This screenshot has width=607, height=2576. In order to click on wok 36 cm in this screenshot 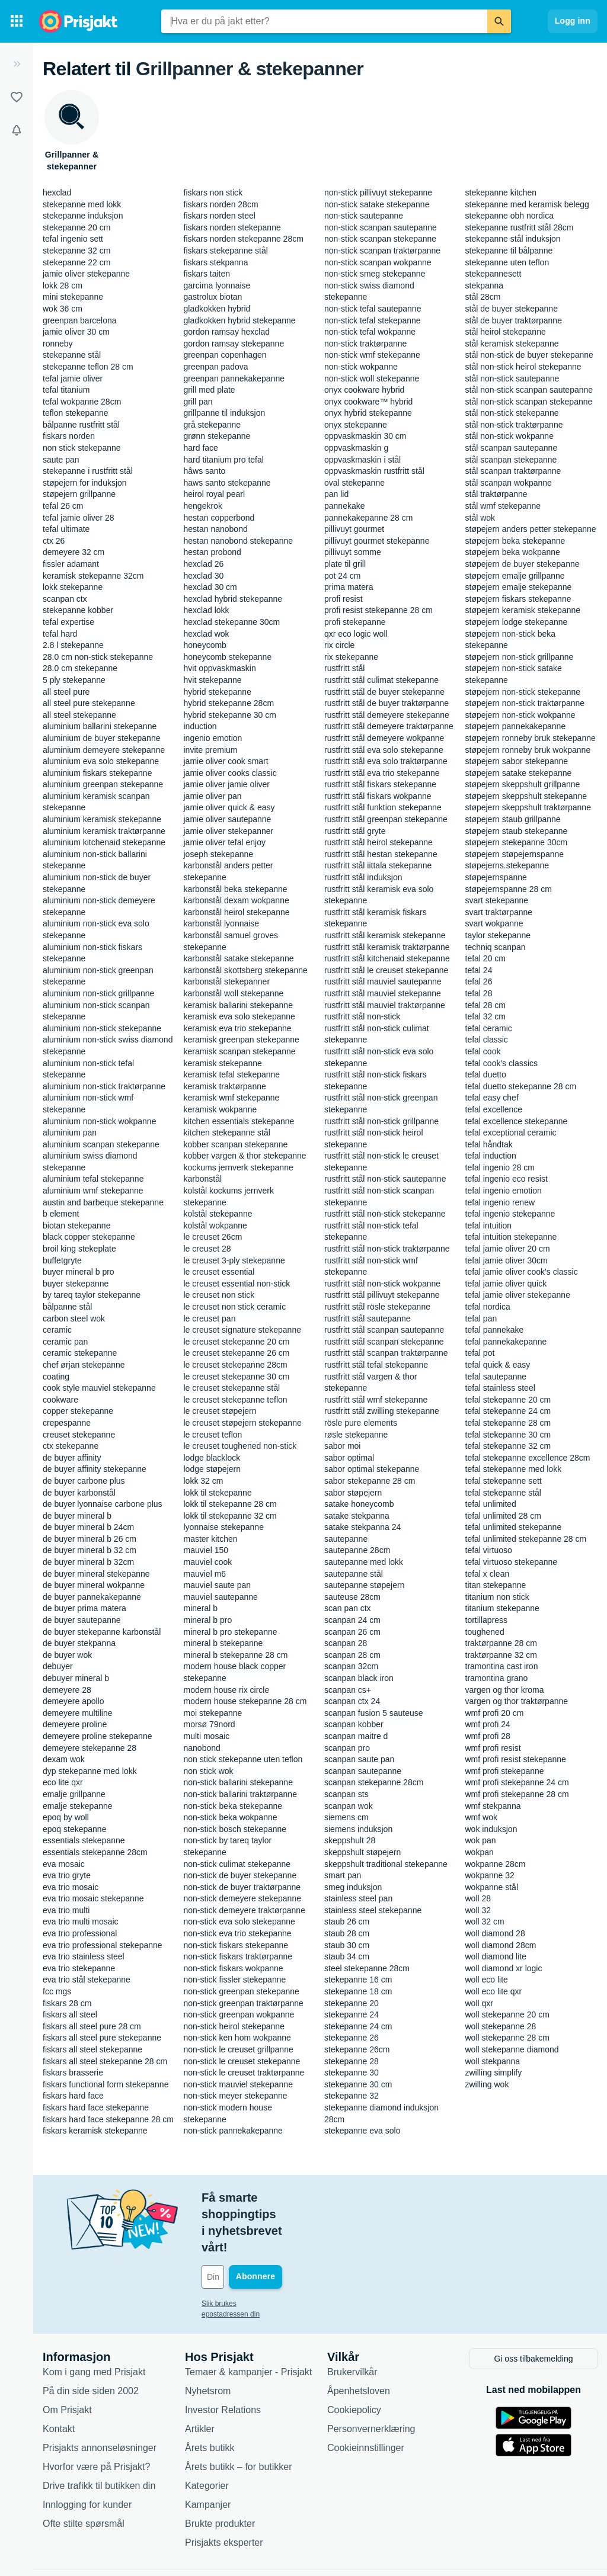, I will do `click(62, 308)`.